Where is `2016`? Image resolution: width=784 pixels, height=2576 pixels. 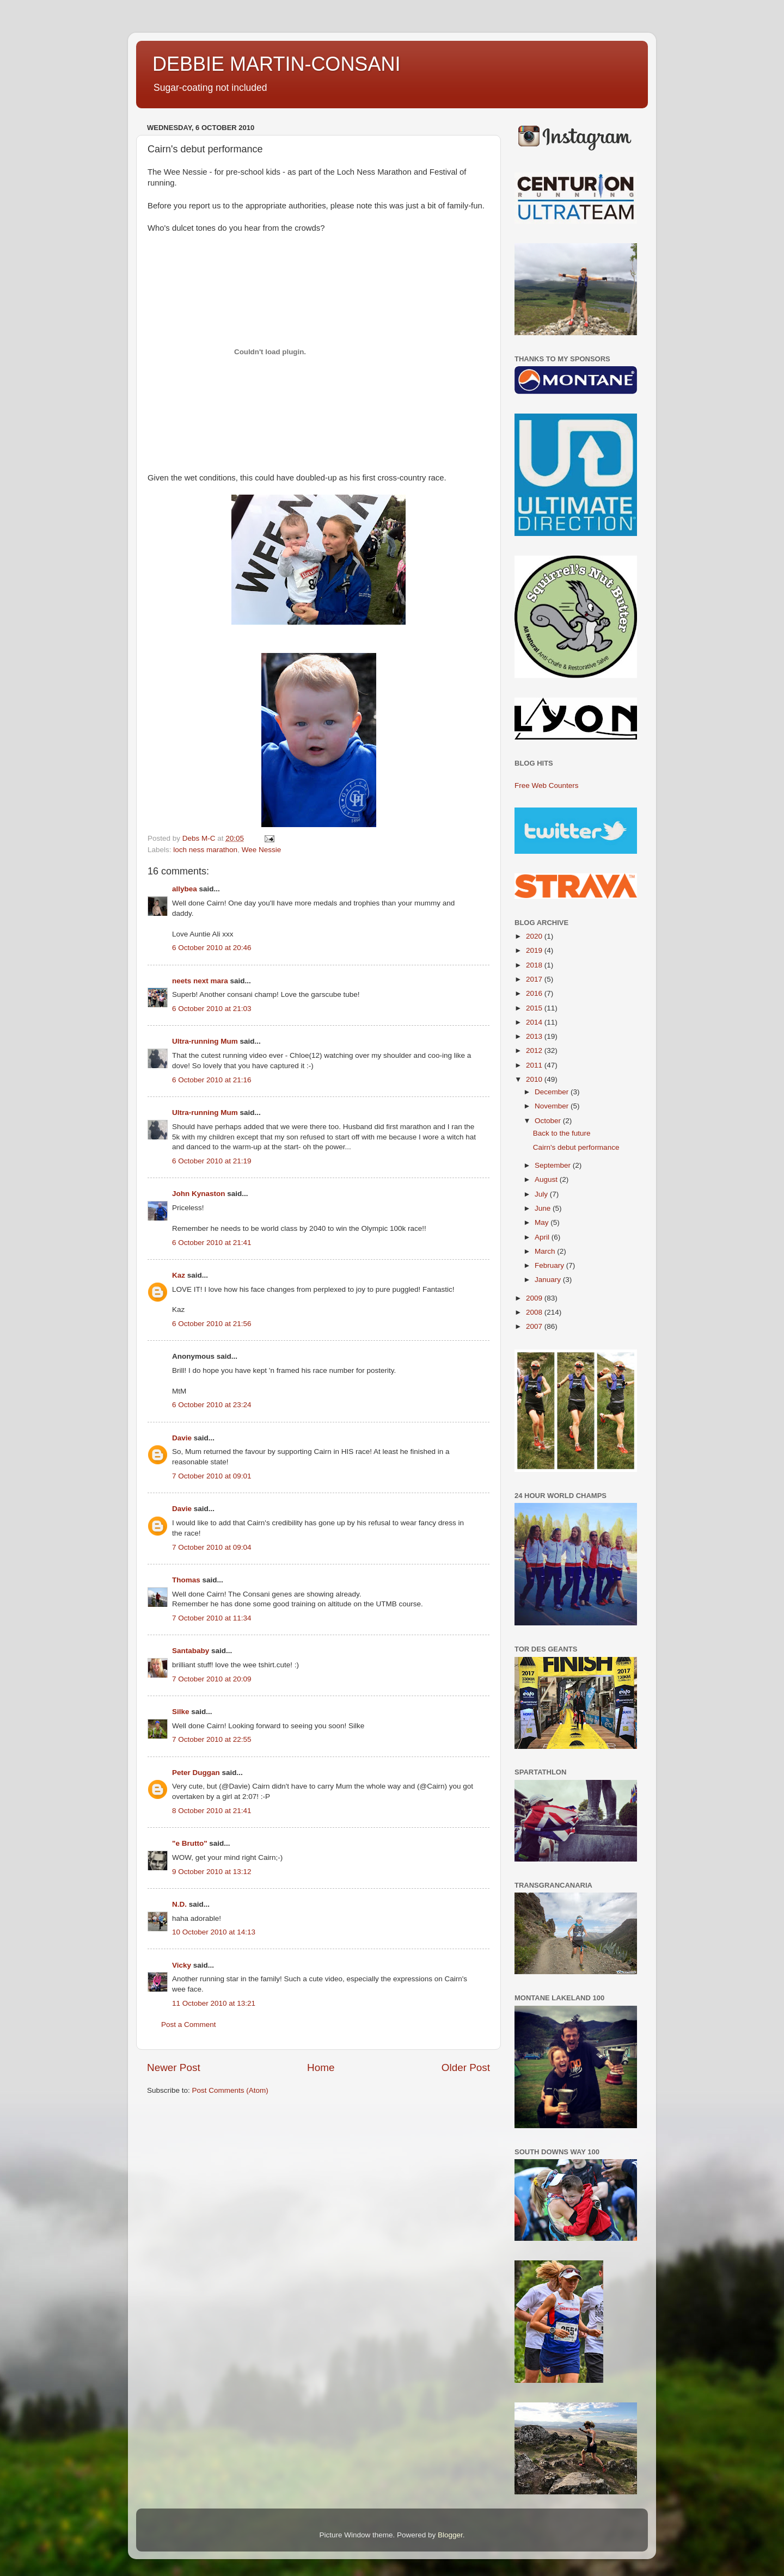 2016 is located at coordinates (535, 993).